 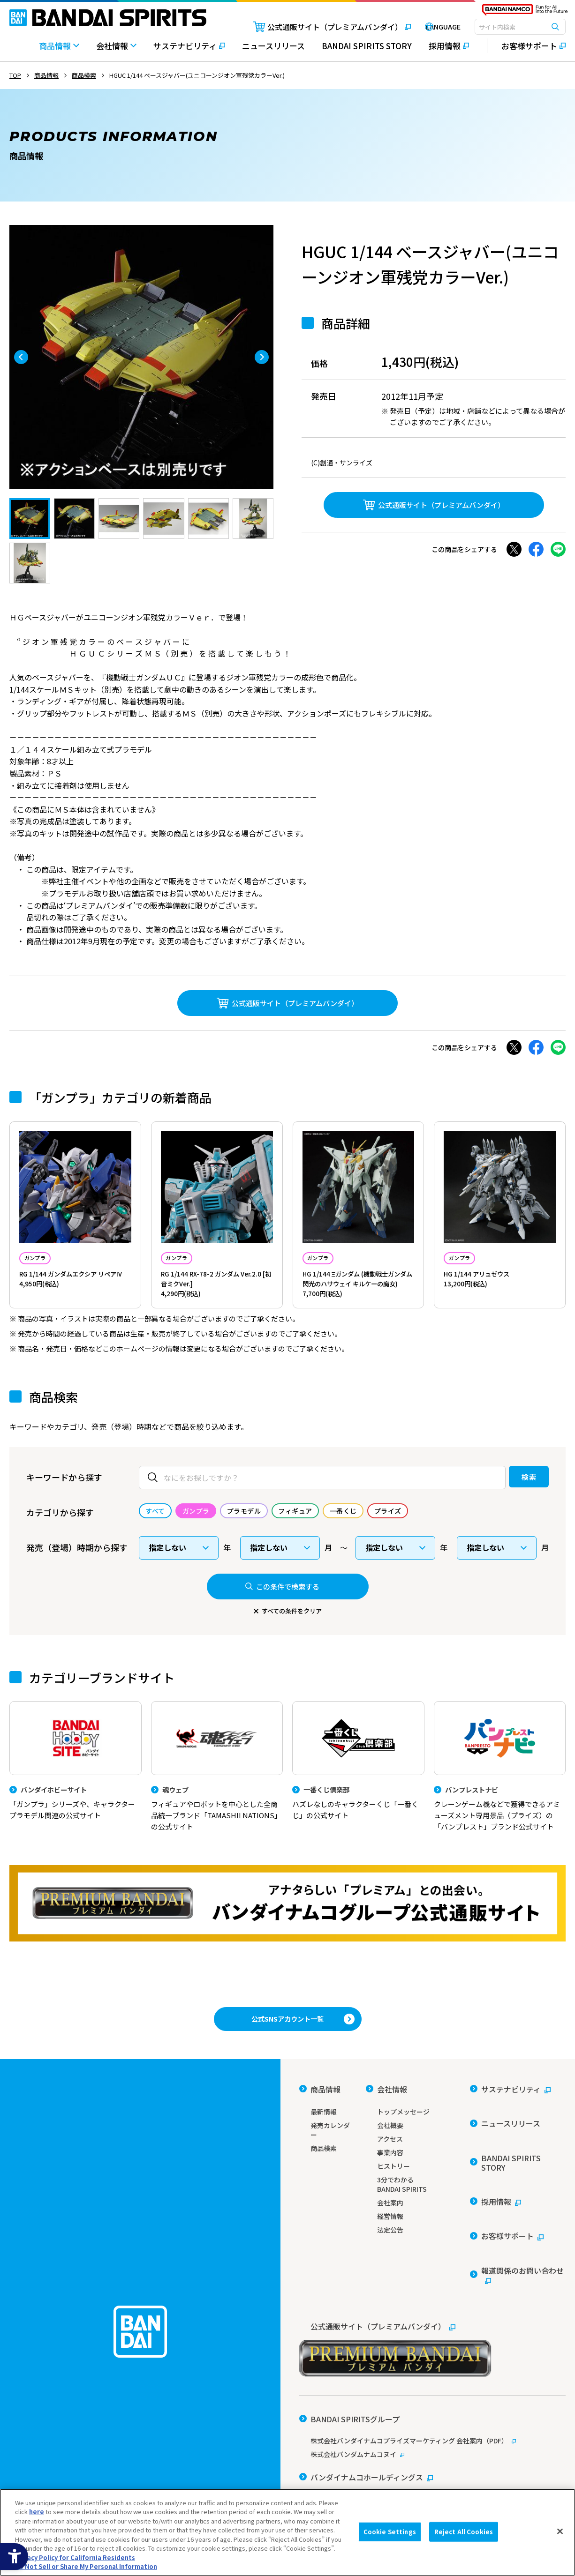 What do you see at coordinates (358, 1792) in the screenshot?
I see `[一番くじ倶楽部 ハズレなしのキャラクターくじ「一番くじ」の公式サイト - Open]` at bounding box center [358, 1792].